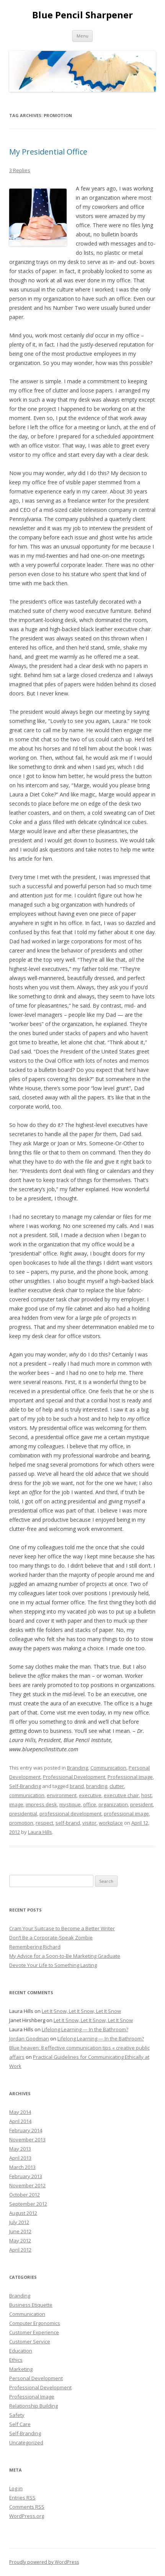 This screenshot has height=2576, width=165. I want to click on Education, so click(20, 2350).